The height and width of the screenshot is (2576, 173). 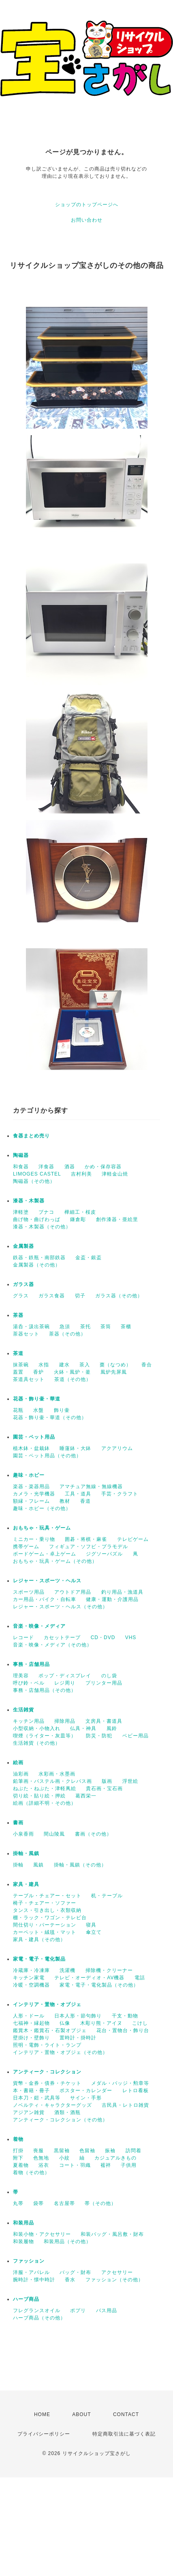 What do you see at coordinates (107, 1896) in the screenshot?
I see `机・テーブル` at bounding box center [107, 1896].